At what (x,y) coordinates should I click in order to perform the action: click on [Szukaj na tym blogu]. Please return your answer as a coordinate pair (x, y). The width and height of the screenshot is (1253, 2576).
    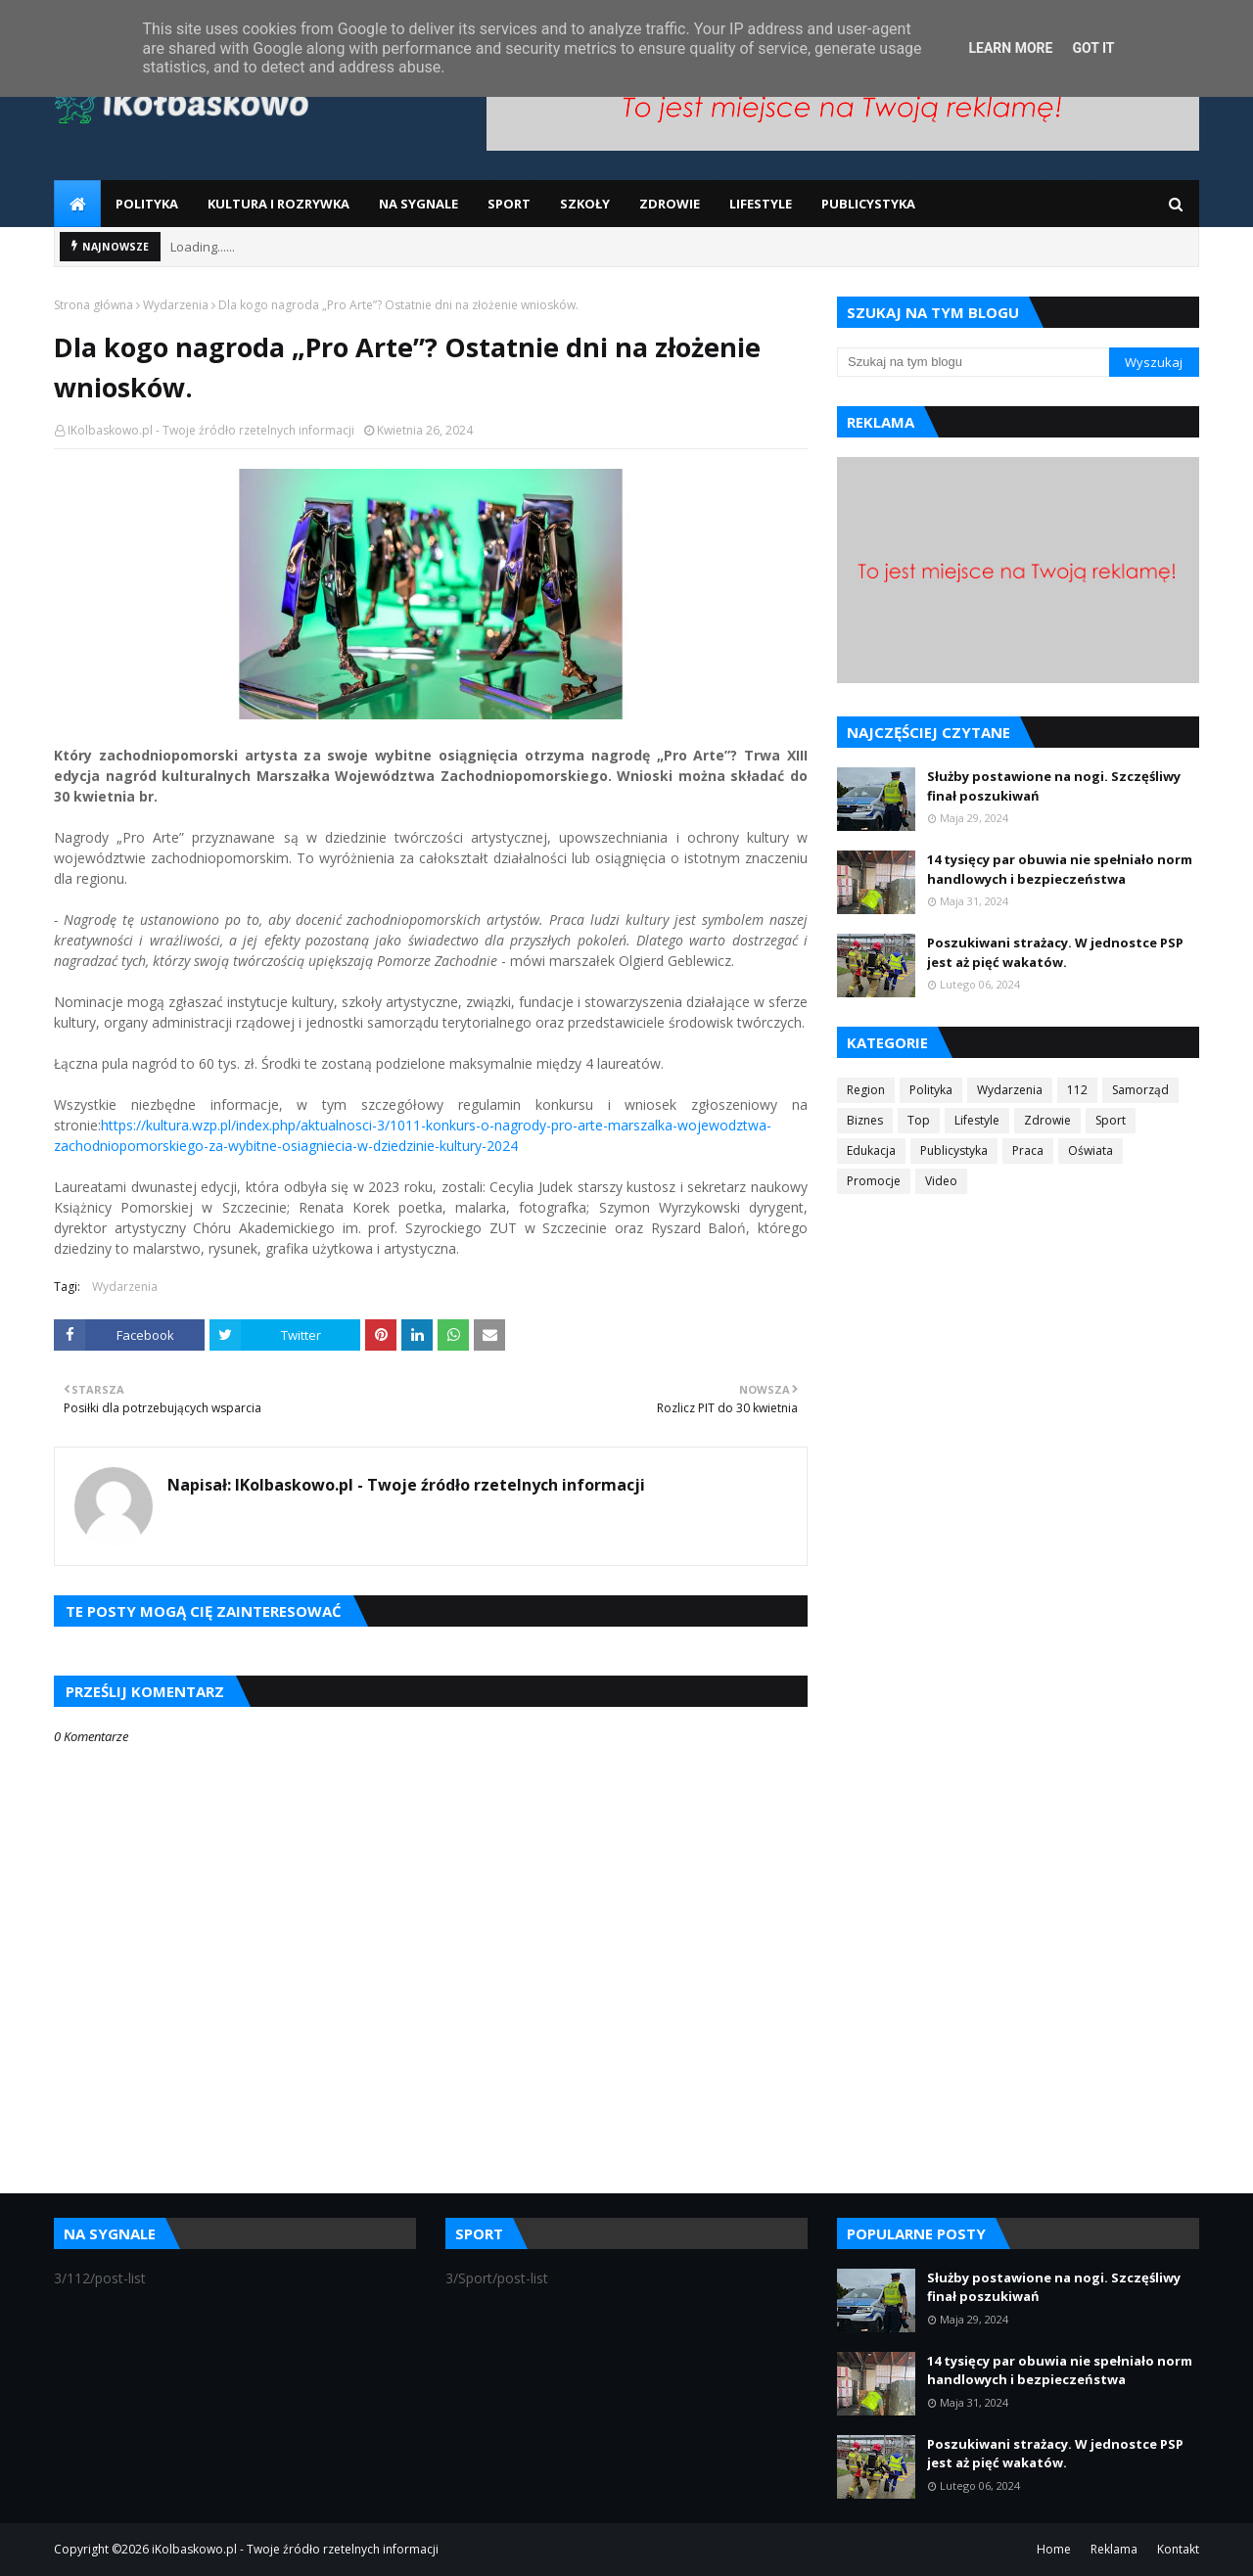
    Looking at the image, I should click on (973, 362).